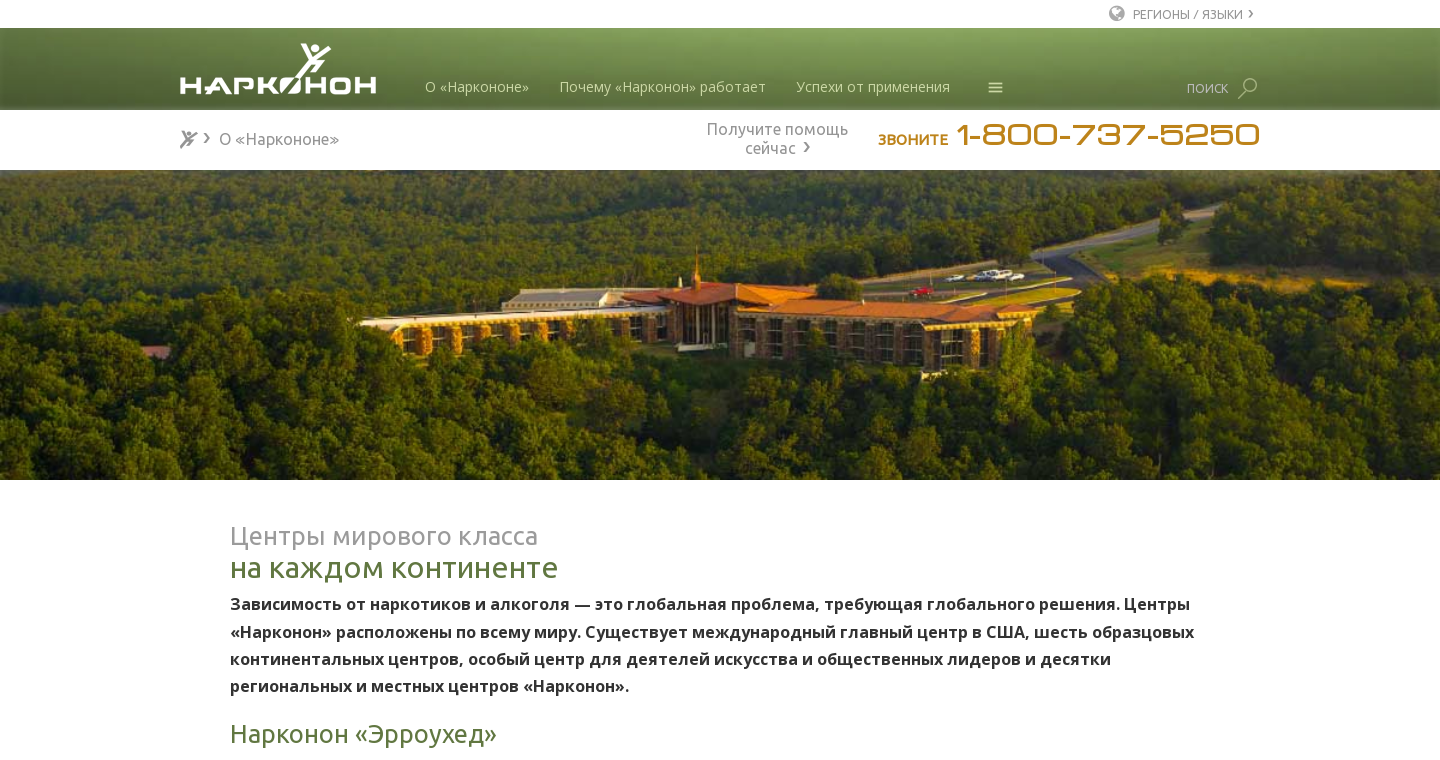  I want to click on Получите помощь сейчас, so click(777, 136).